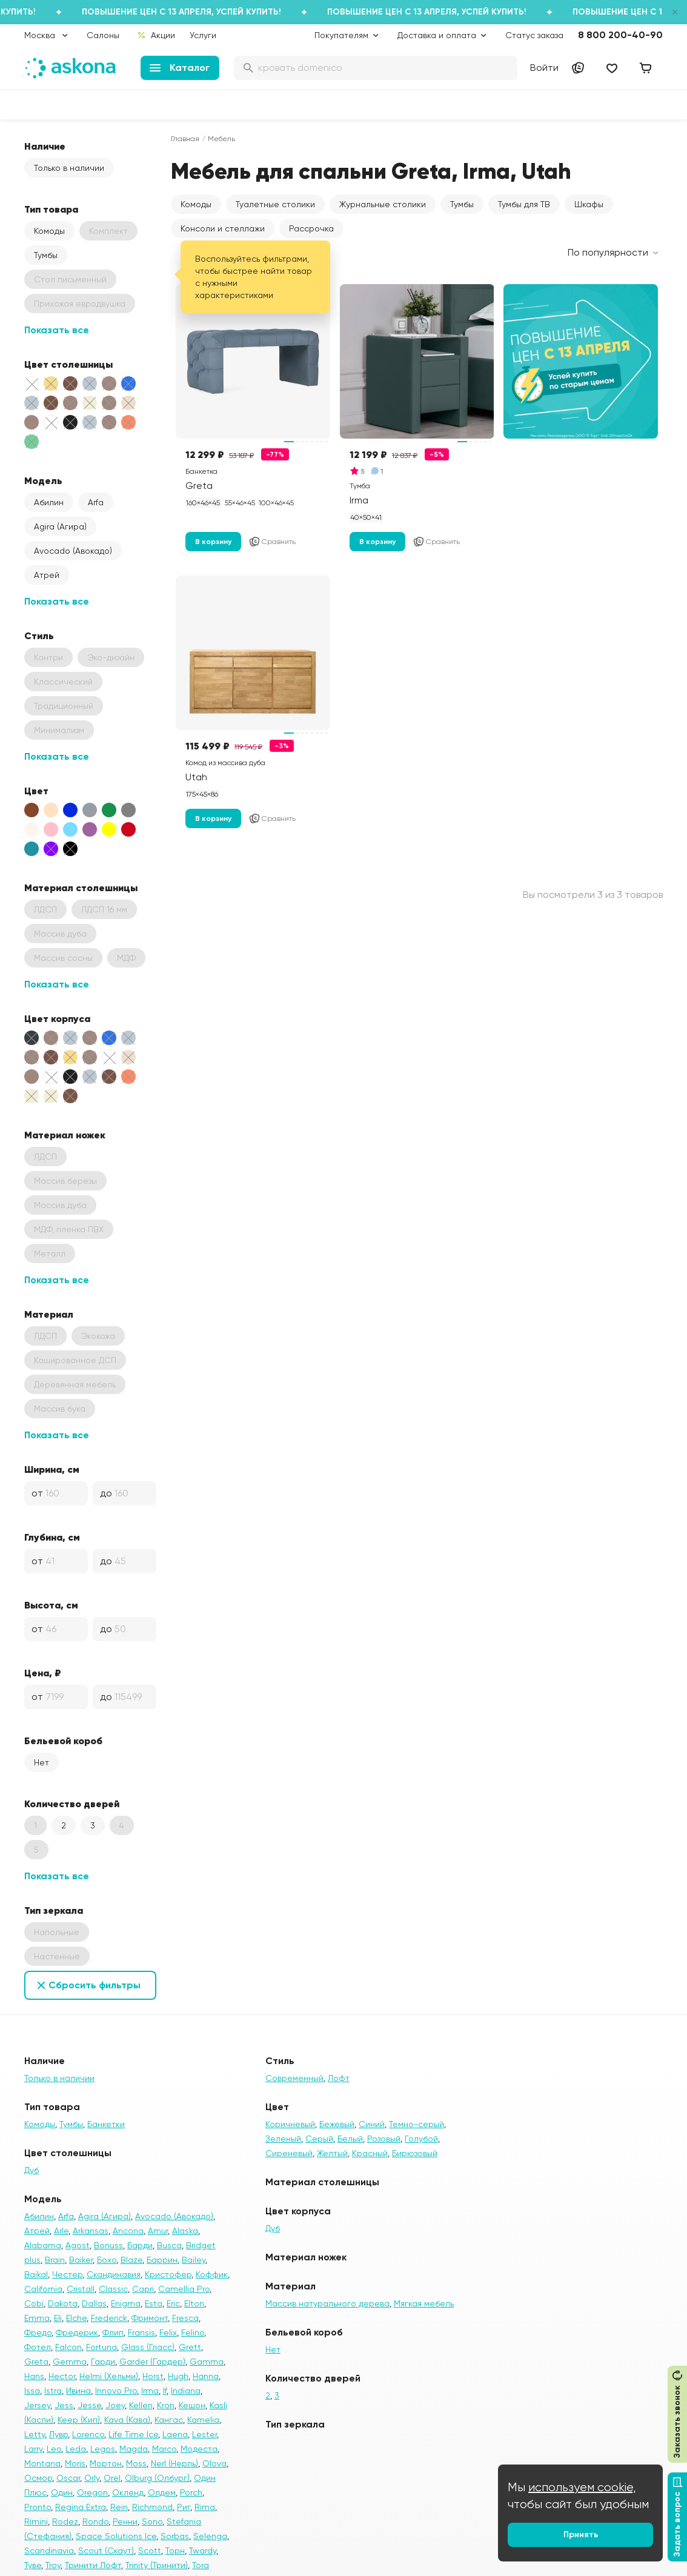  What do you see at coordinates (588, 204) in the screenshot?
I see `Шкафы` at bounding box center [588, 204].